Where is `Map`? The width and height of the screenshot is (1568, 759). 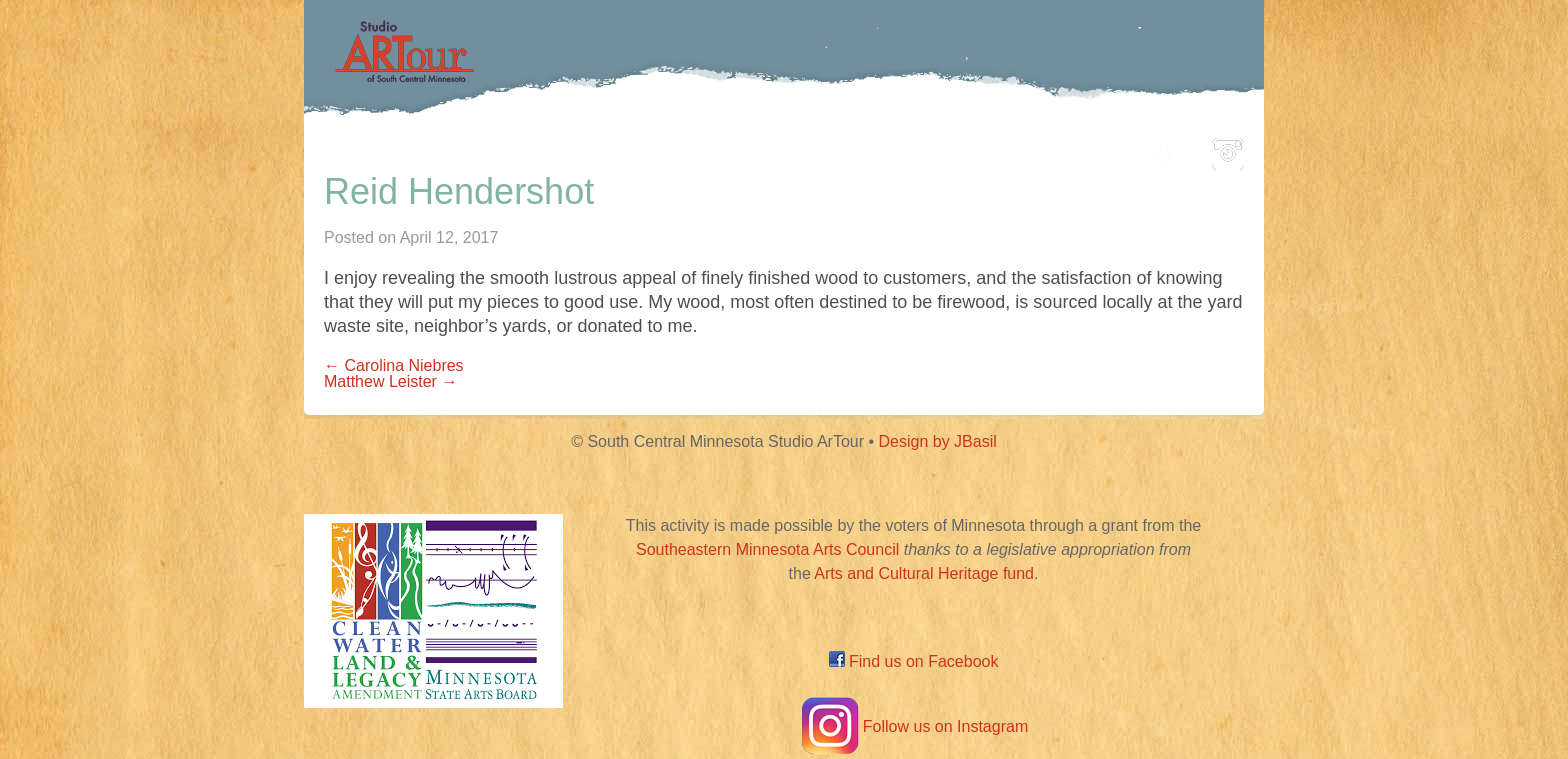
Map is located at coordinates (760, 148).